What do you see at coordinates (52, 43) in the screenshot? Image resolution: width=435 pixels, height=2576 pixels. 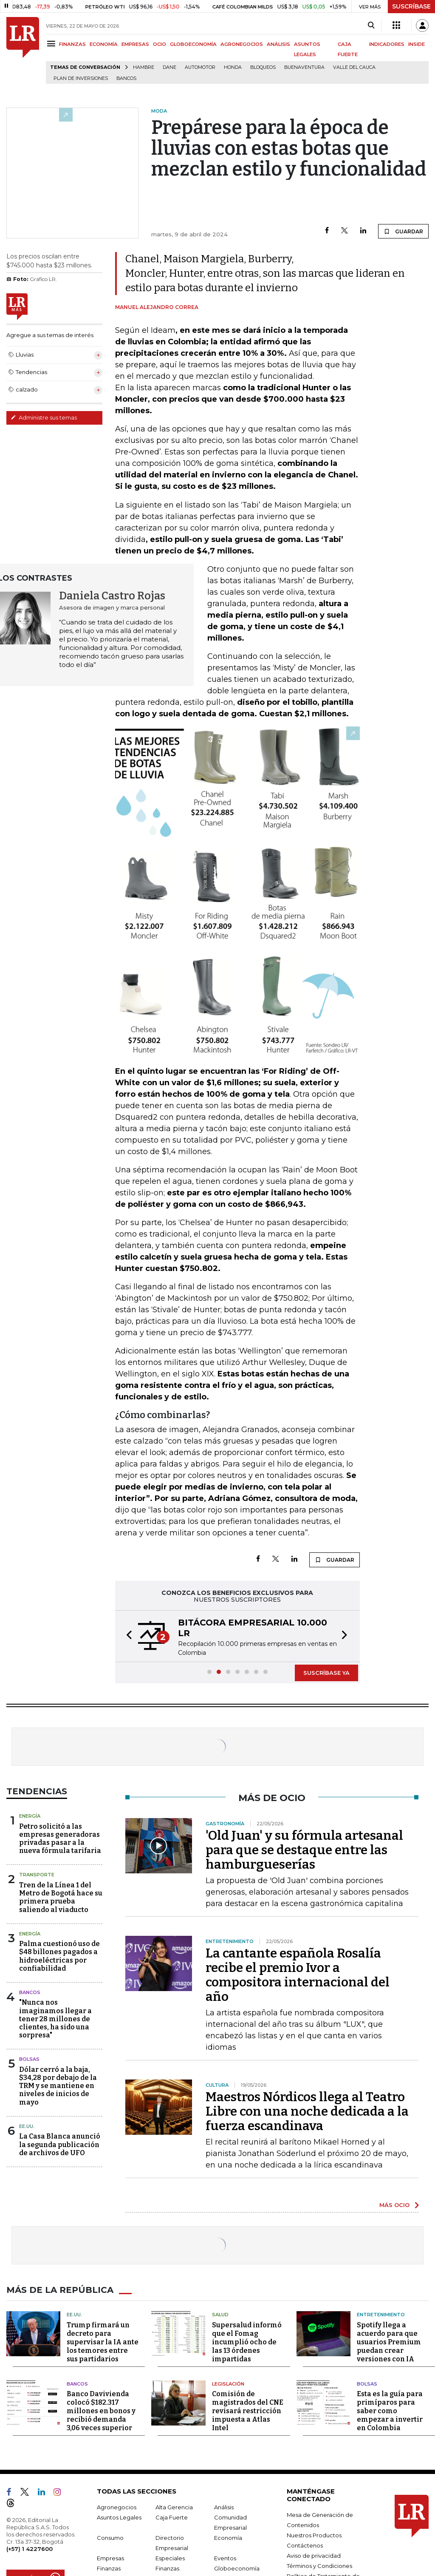 I see `[Menu]` at bounding box center [52, 43].